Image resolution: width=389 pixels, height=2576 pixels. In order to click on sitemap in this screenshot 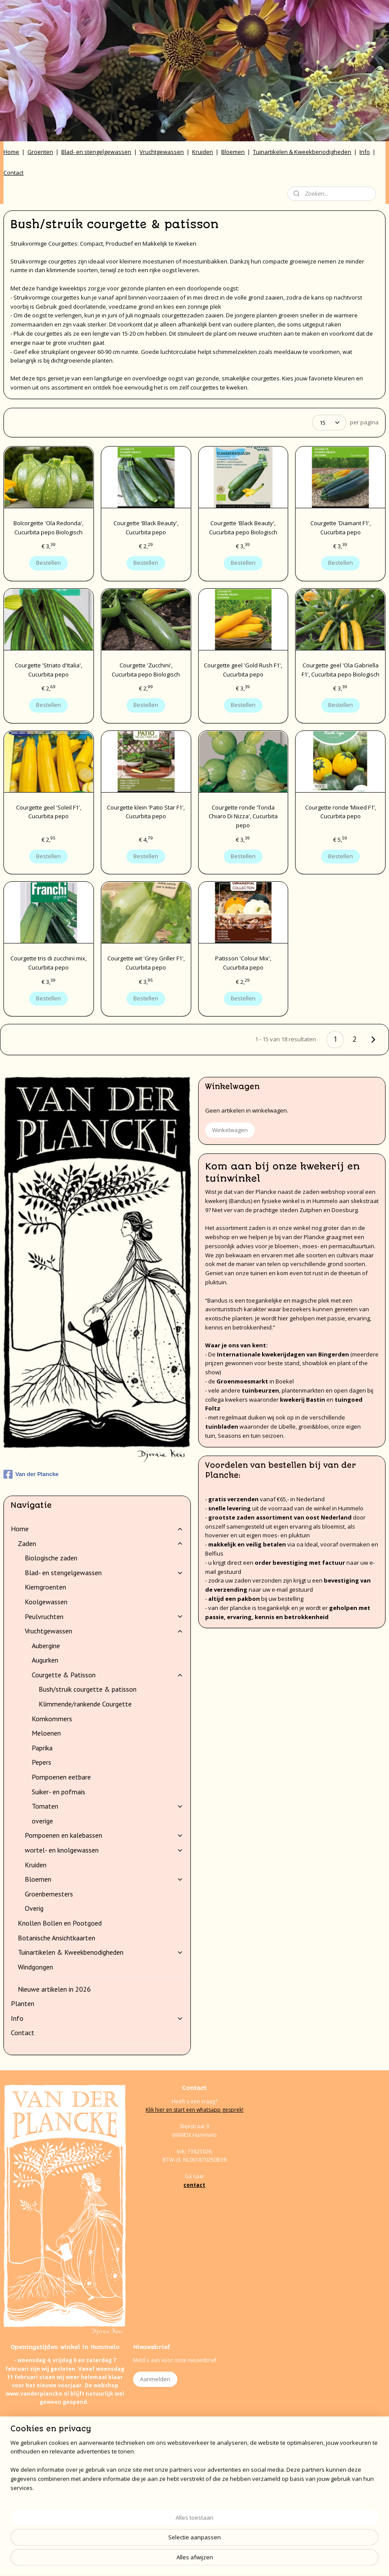, I will do `click(164, 2560)`.